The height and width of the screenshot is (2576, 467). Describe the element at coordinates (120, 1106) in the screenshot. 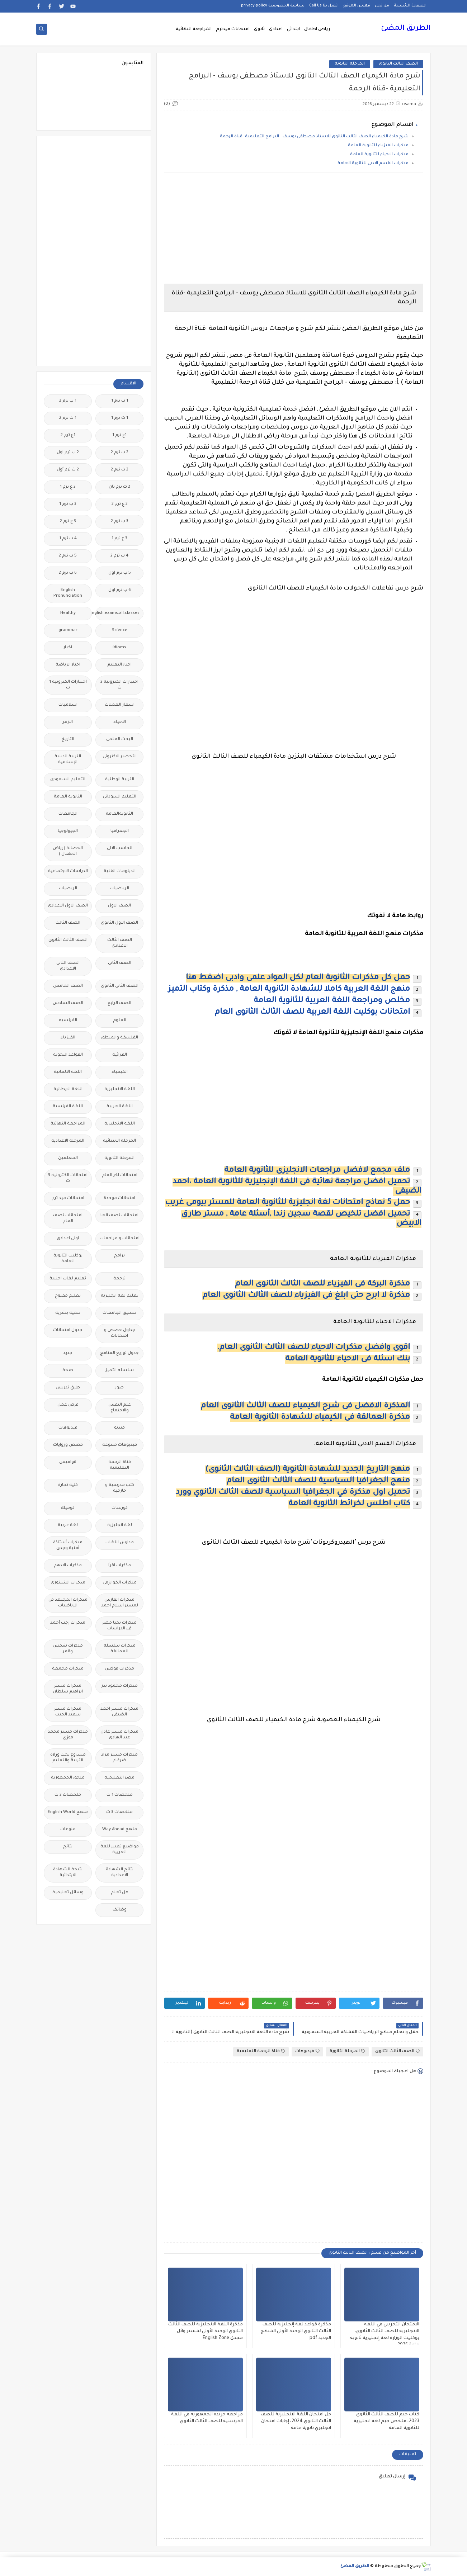

I see `اللغة العربية` at that location.